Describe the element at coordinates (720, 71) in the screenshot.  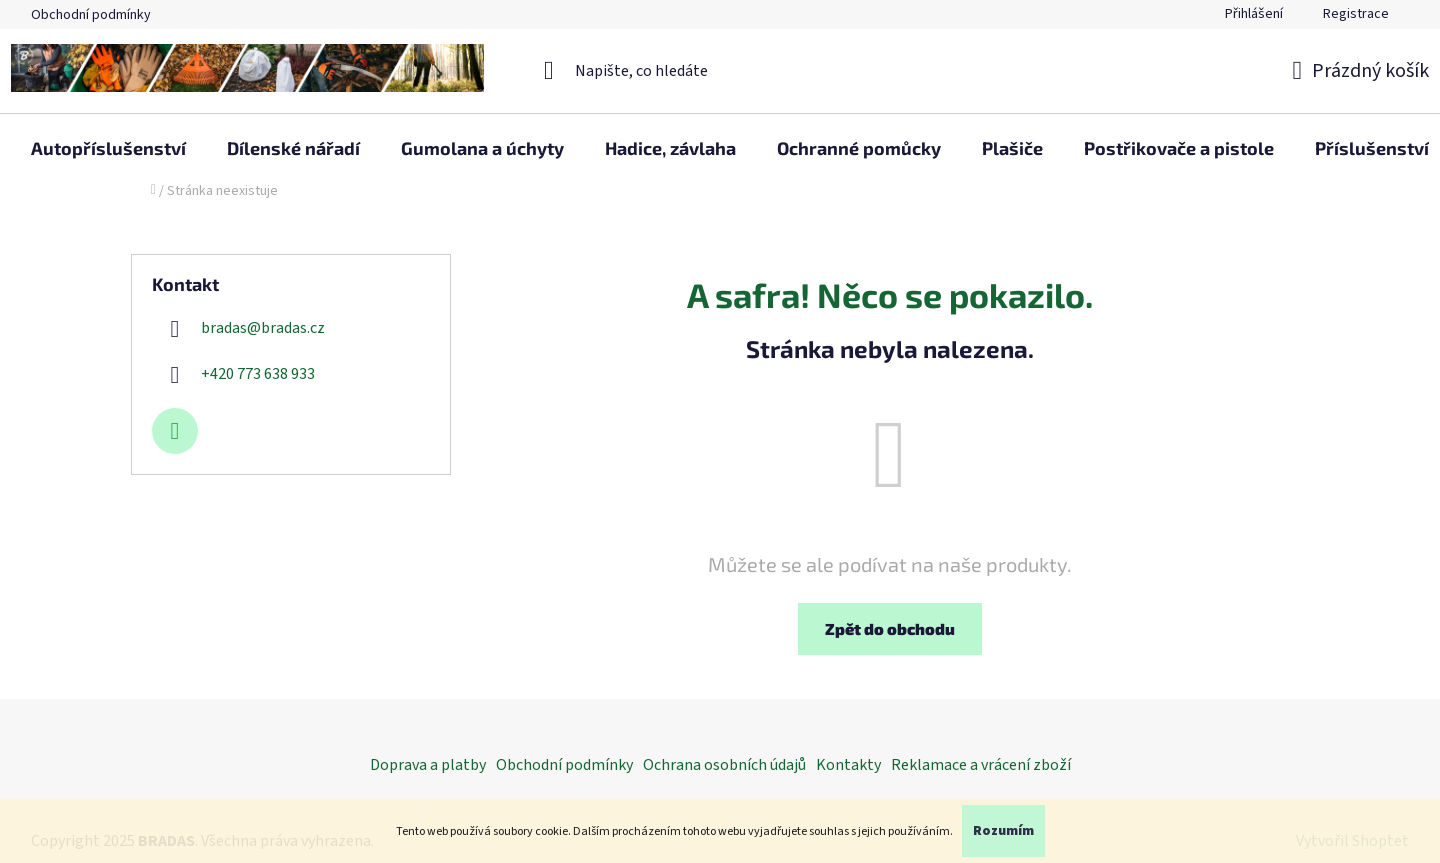
I see `[Hledat]` at that location.